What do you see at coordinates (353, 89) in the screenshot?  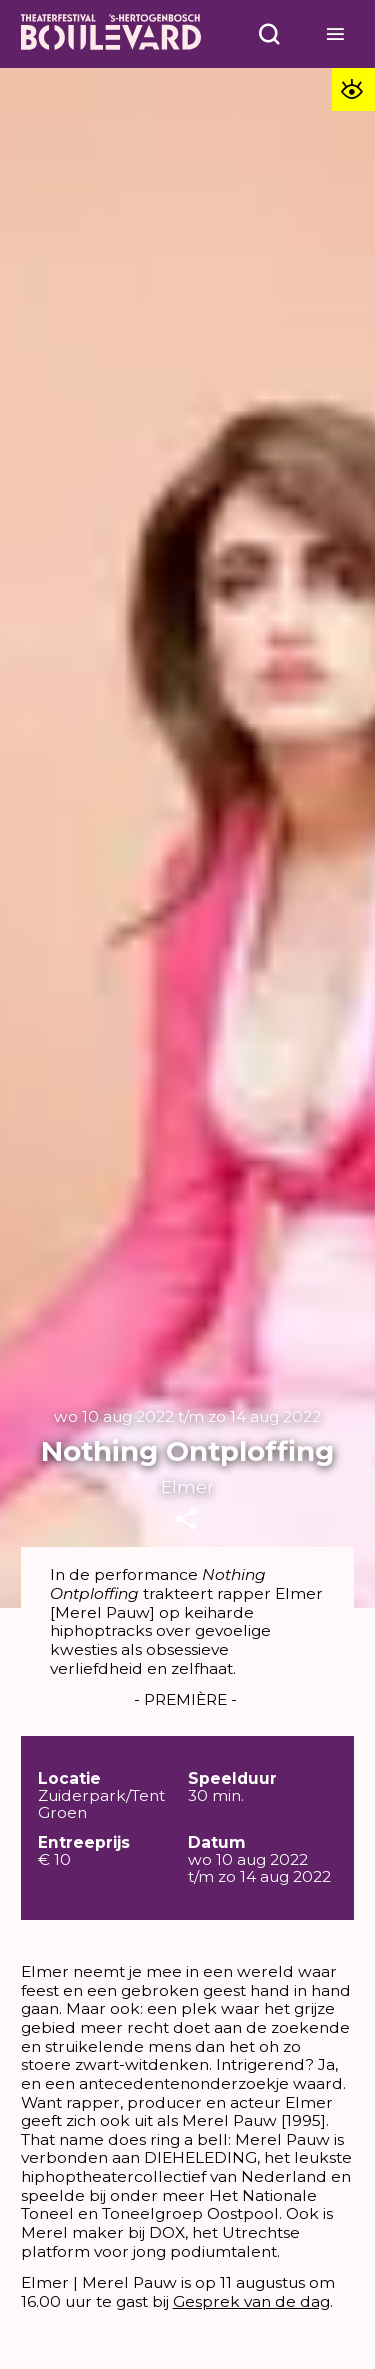 I see `[Toegankelijkheid opties]` at bounding box center [353, 89].